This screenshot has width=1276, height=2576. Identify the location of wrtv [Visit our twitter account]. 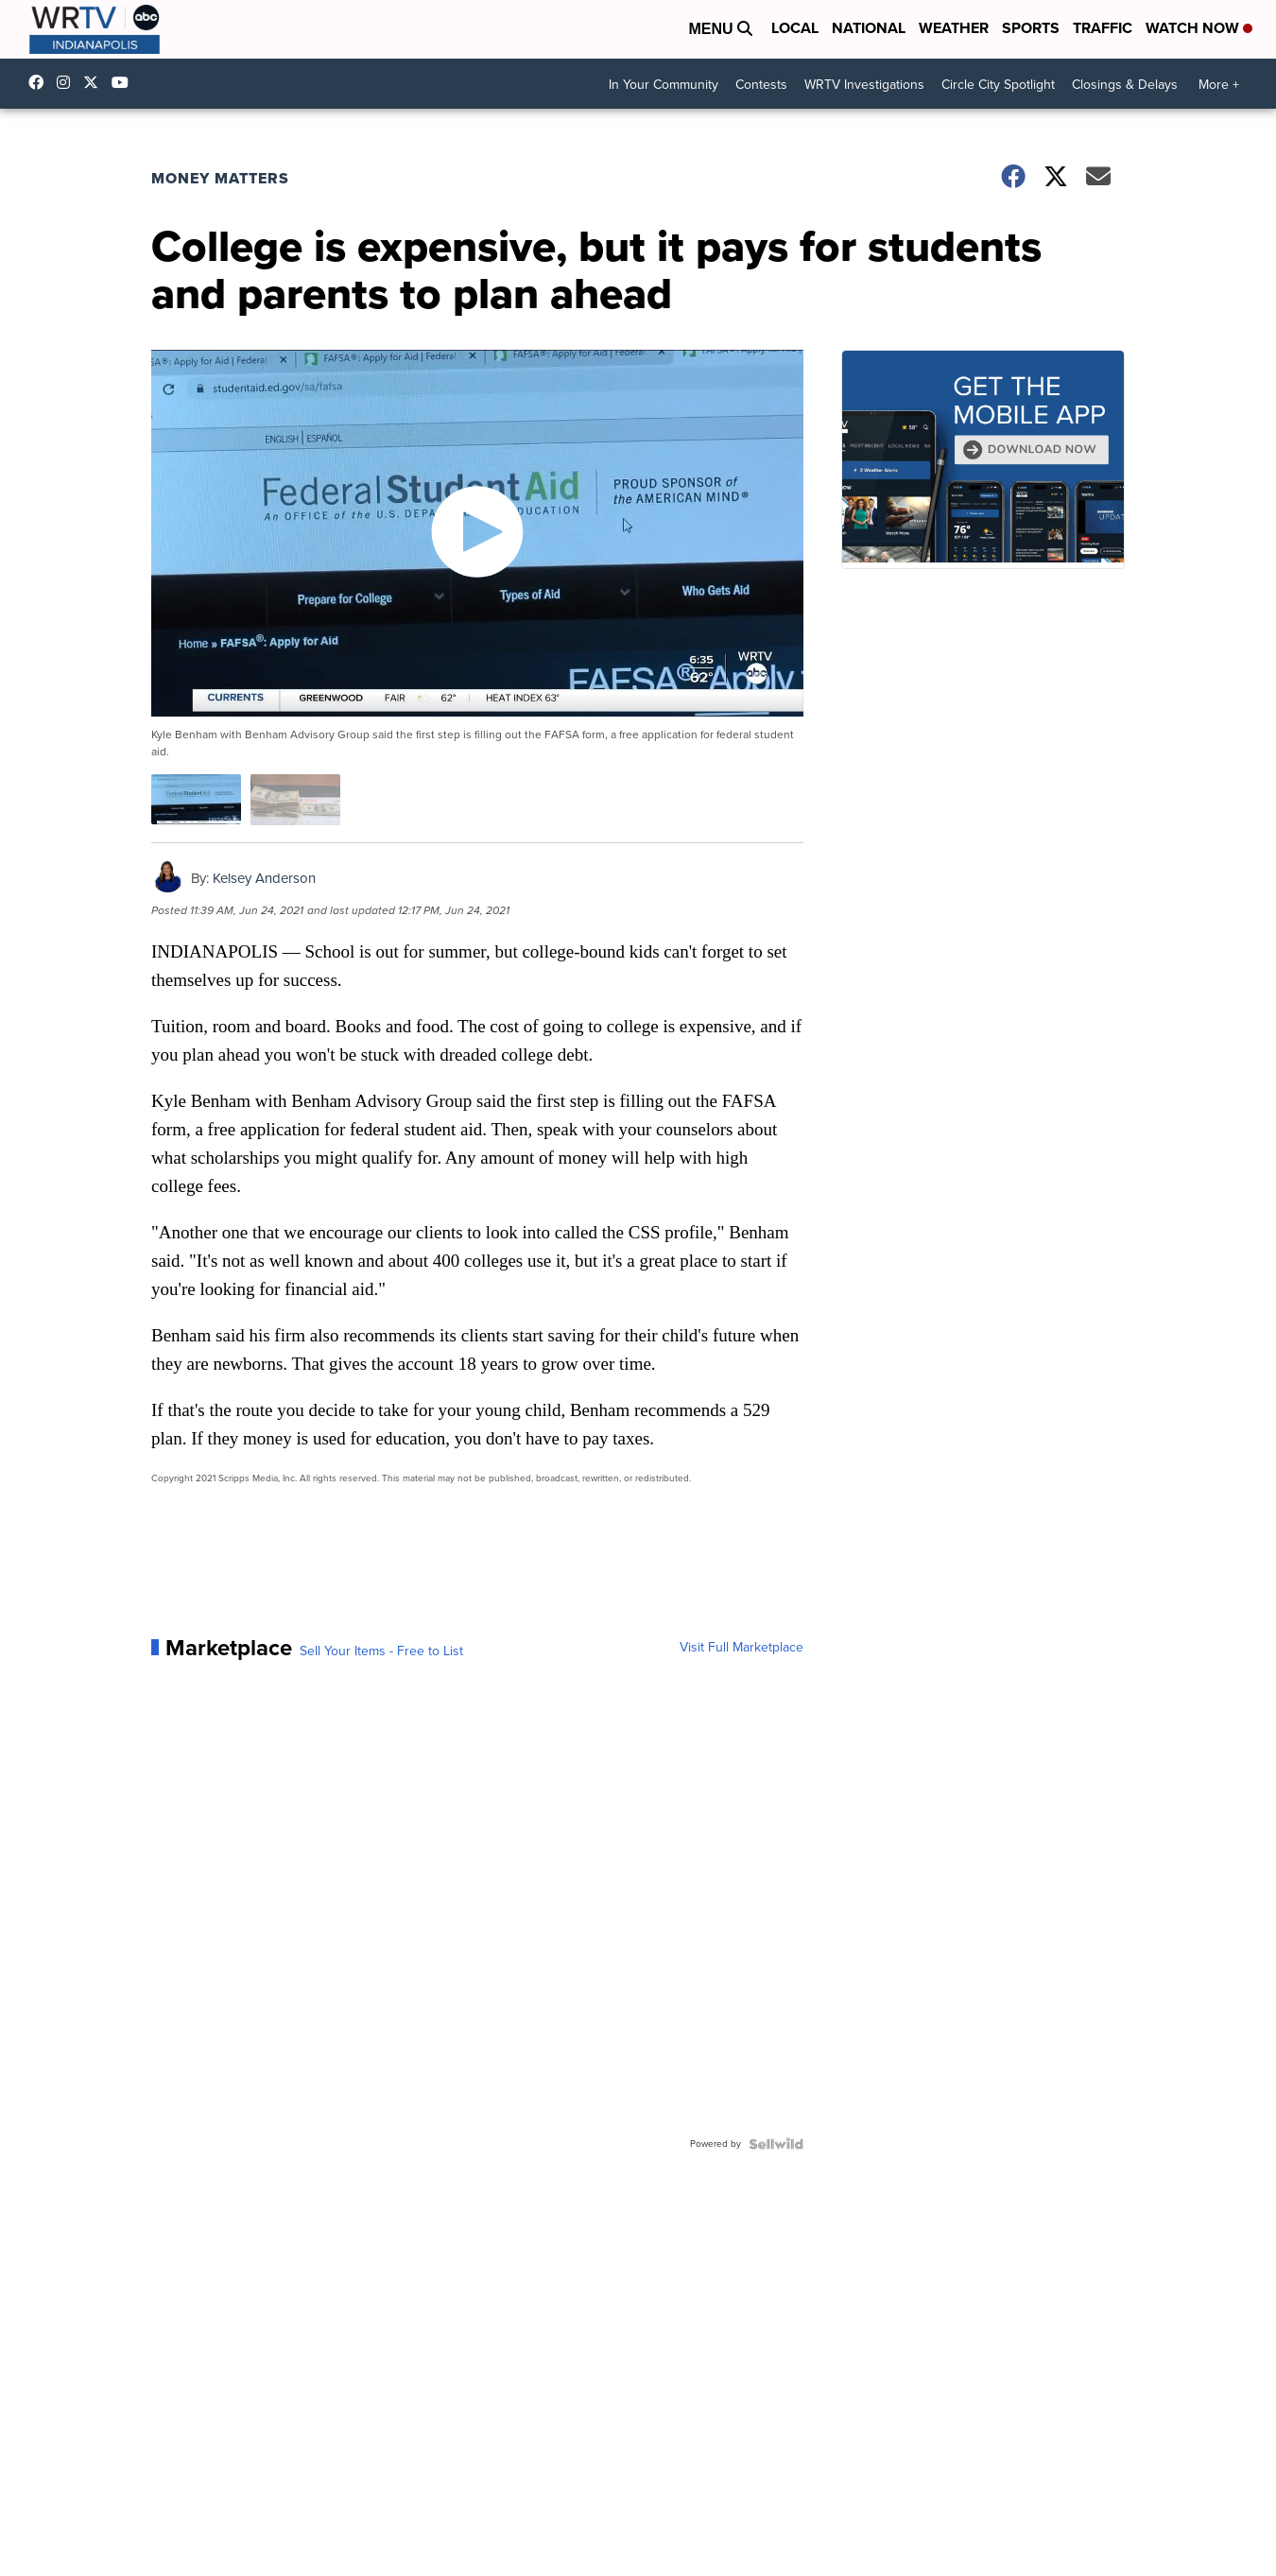
(95, 82).